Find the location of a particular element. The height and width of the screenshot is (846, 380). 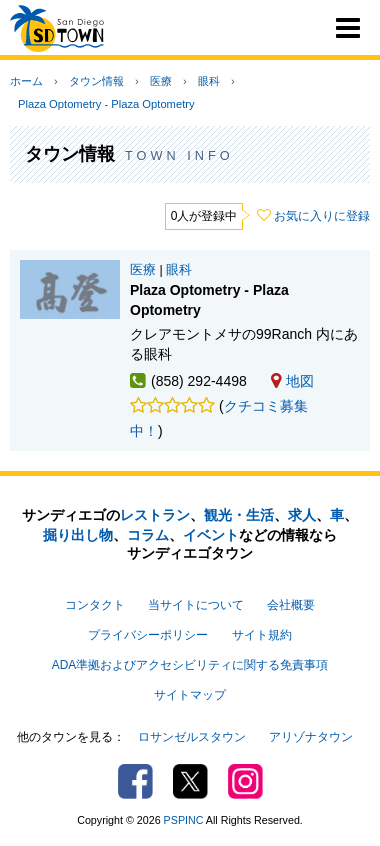

眼科 is located at coordinates (209, 81).